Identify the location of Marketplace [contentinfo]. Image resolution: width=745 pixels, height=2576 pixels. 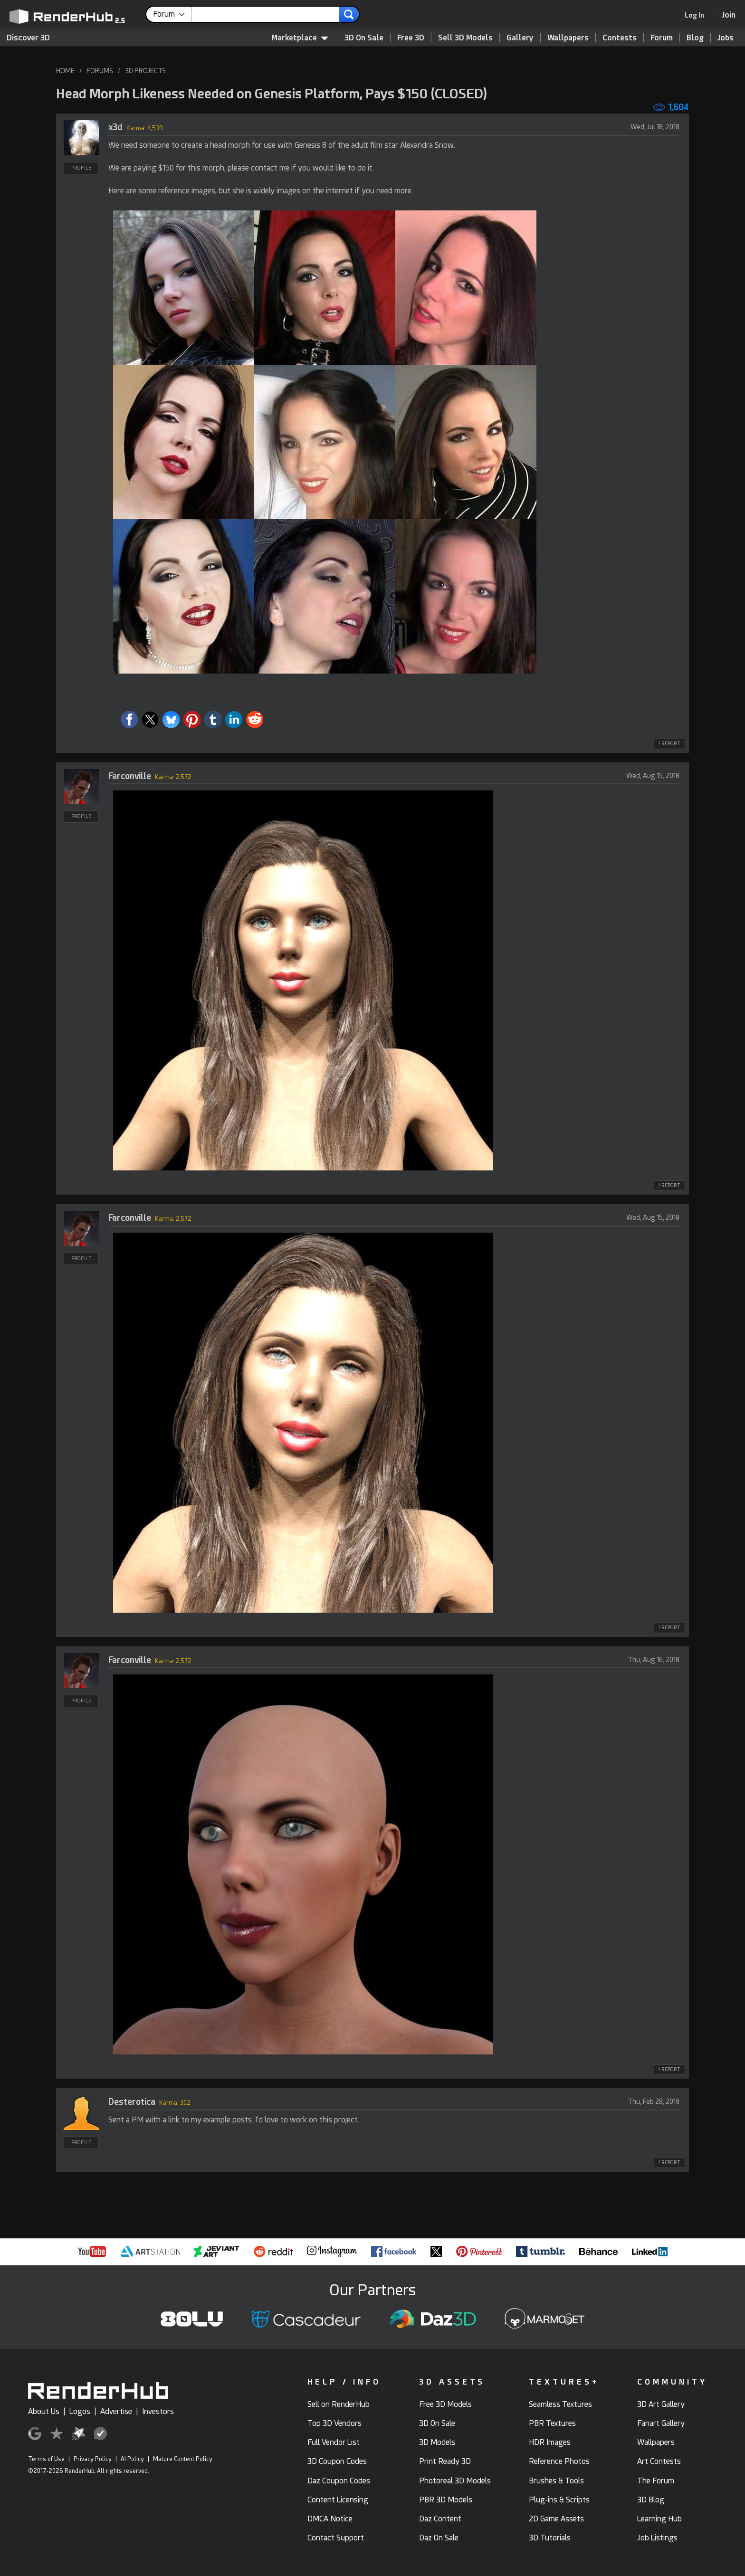
(299, 37).